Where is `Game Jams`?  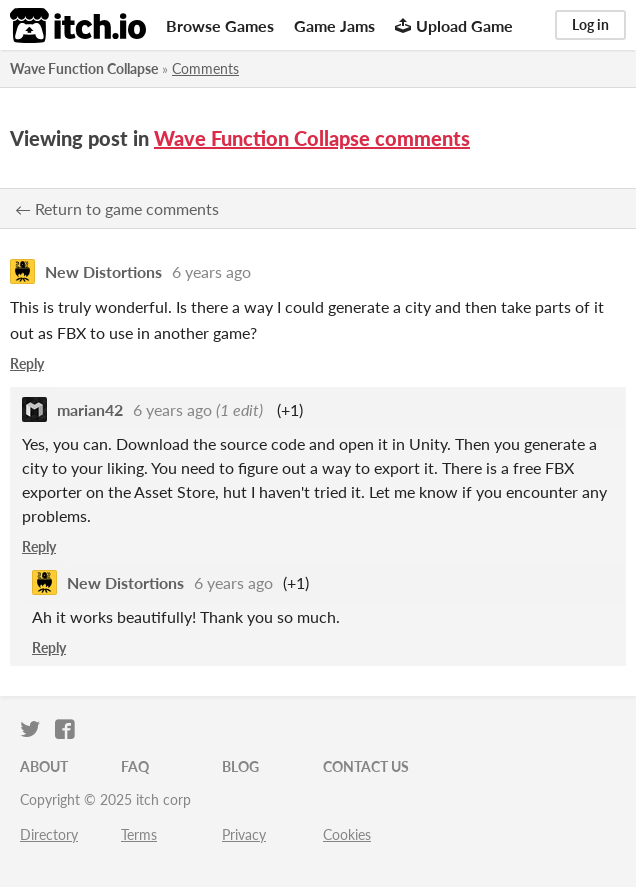
Game Jams is located at coordinates (334, 25).